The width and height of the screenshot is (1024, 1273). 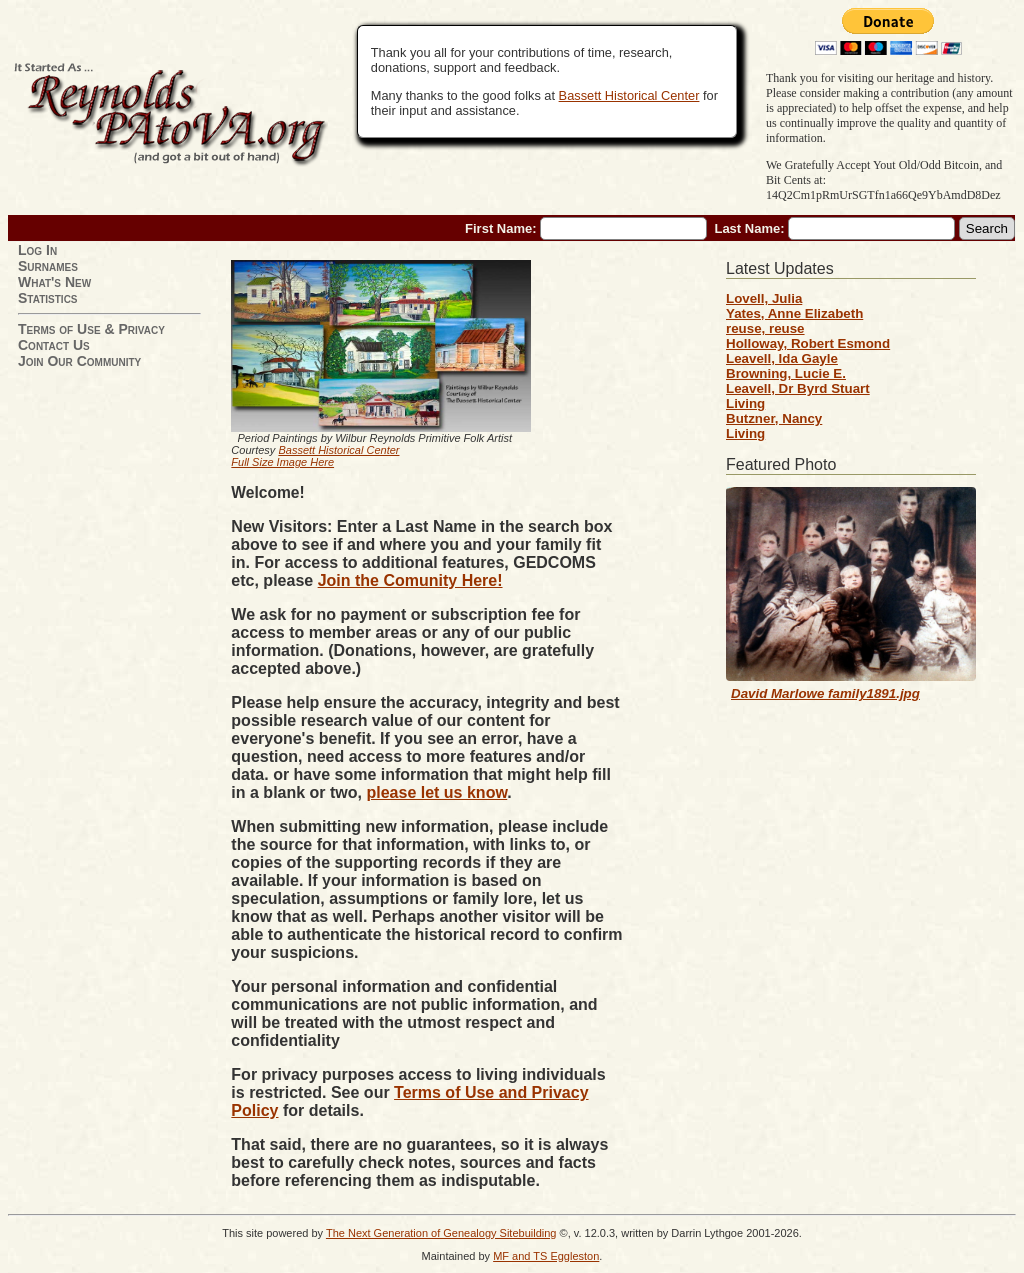 I want to click on Statistics, so click(x=48, y=298).